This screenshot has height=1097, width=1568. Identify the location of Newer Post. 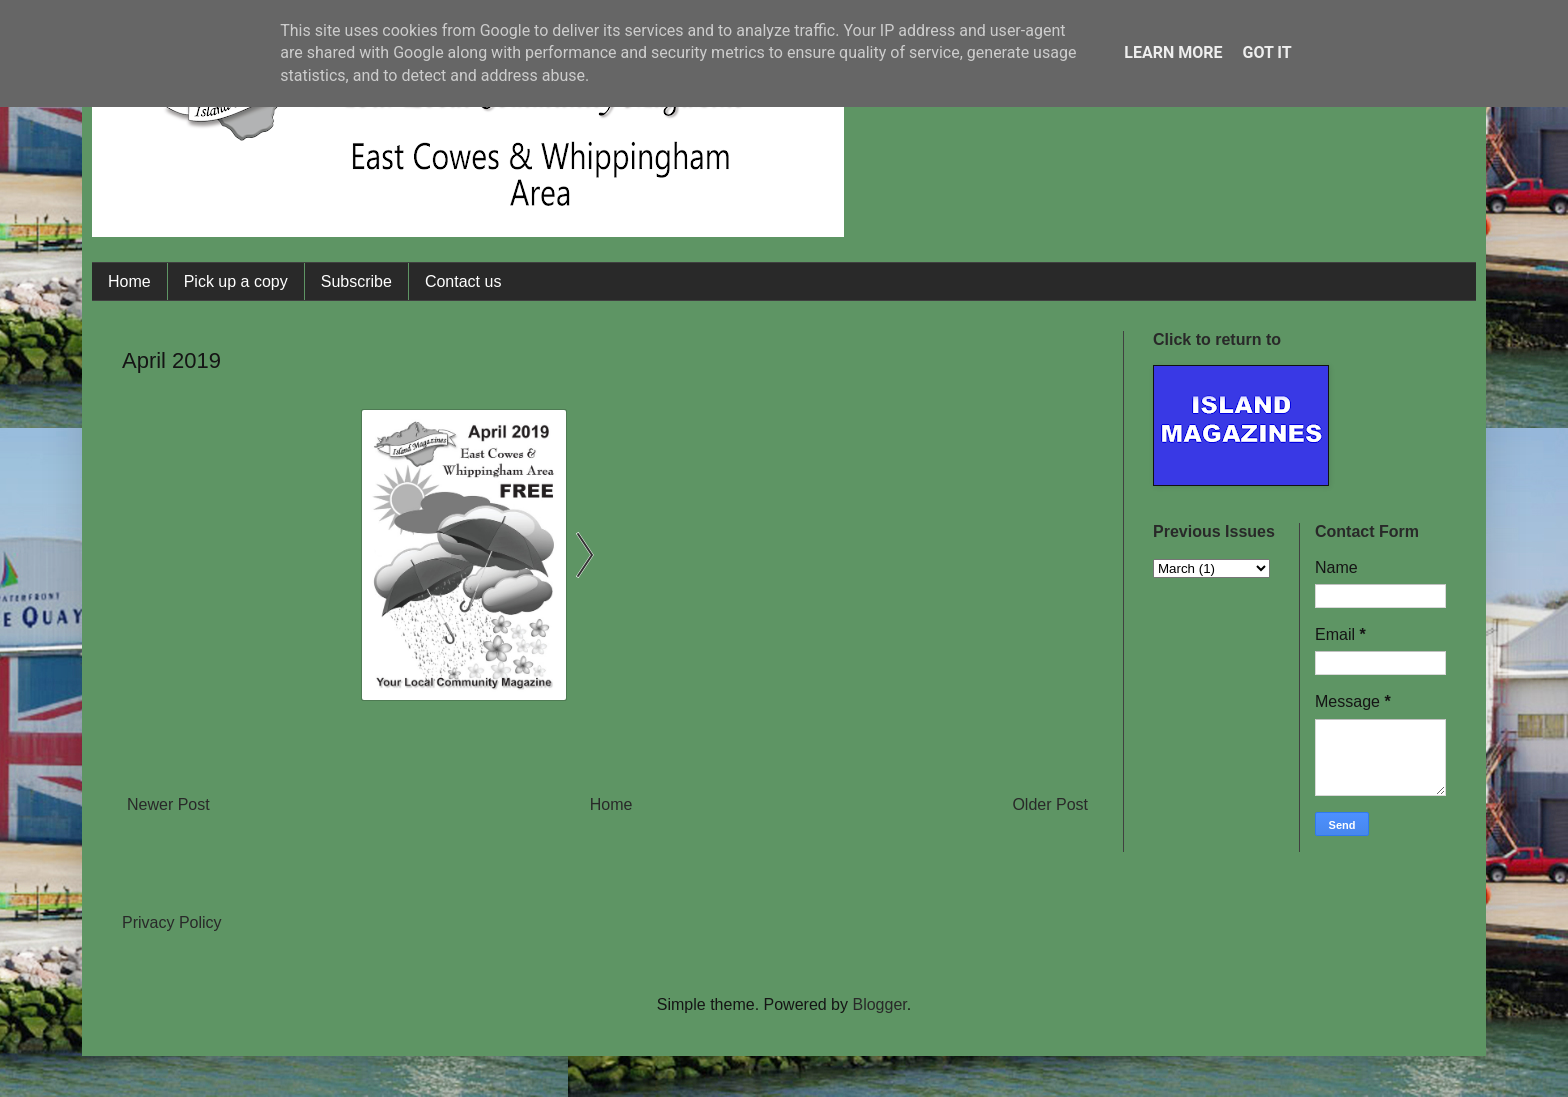
(168, 804).